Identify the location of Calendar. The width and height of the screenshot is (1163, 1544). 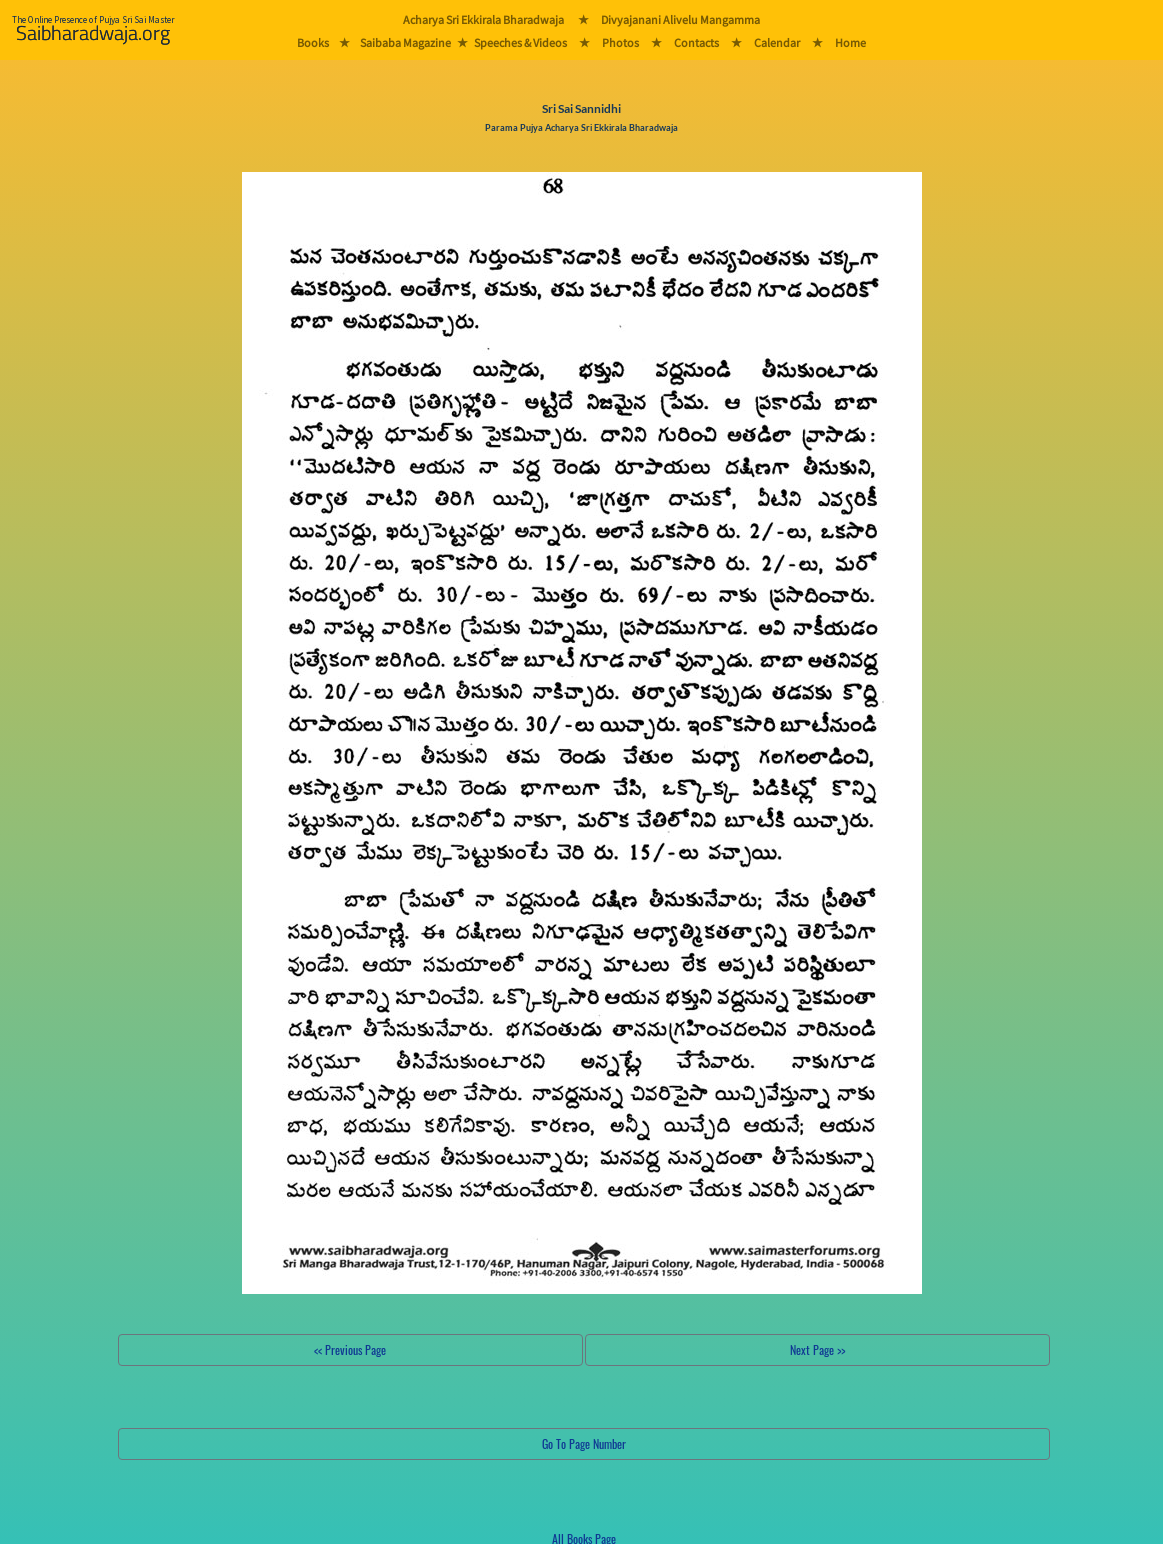
(777, 42).